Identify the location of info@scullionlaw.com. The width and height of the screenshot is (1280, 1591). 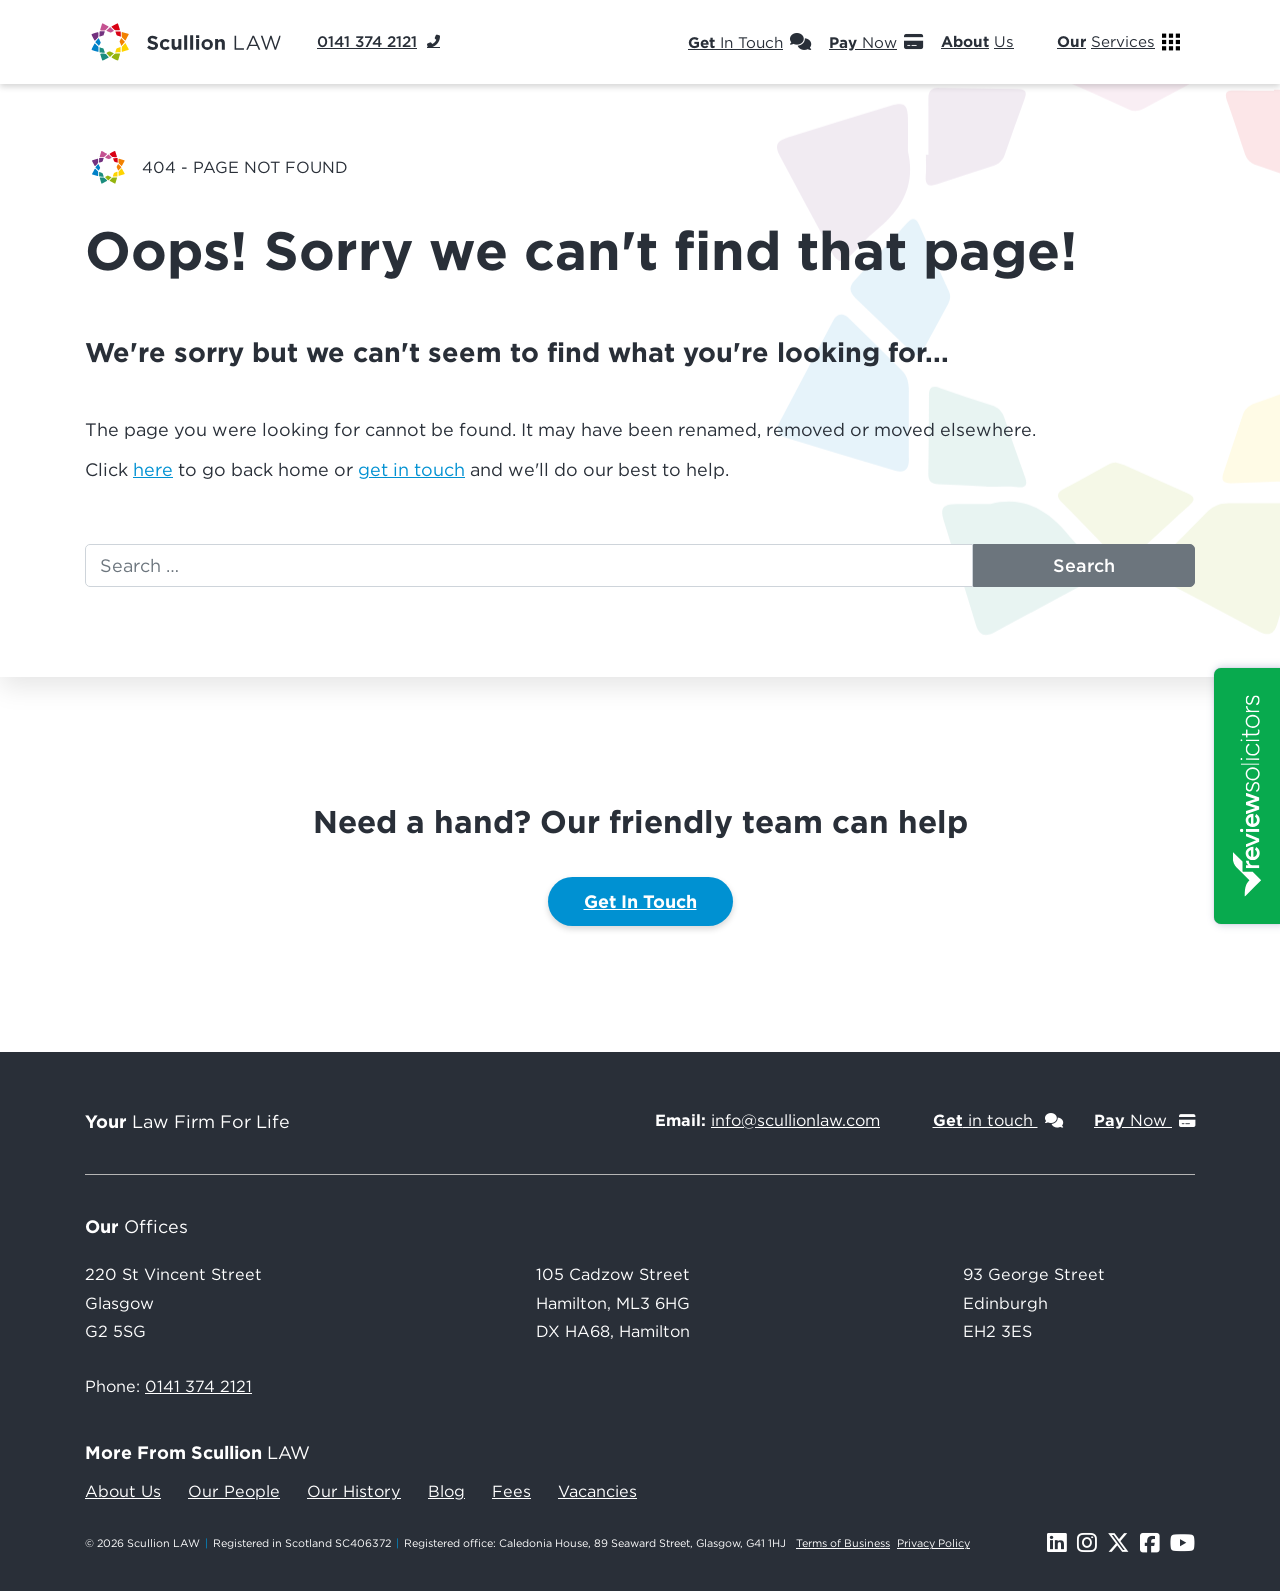
(795, 1120).